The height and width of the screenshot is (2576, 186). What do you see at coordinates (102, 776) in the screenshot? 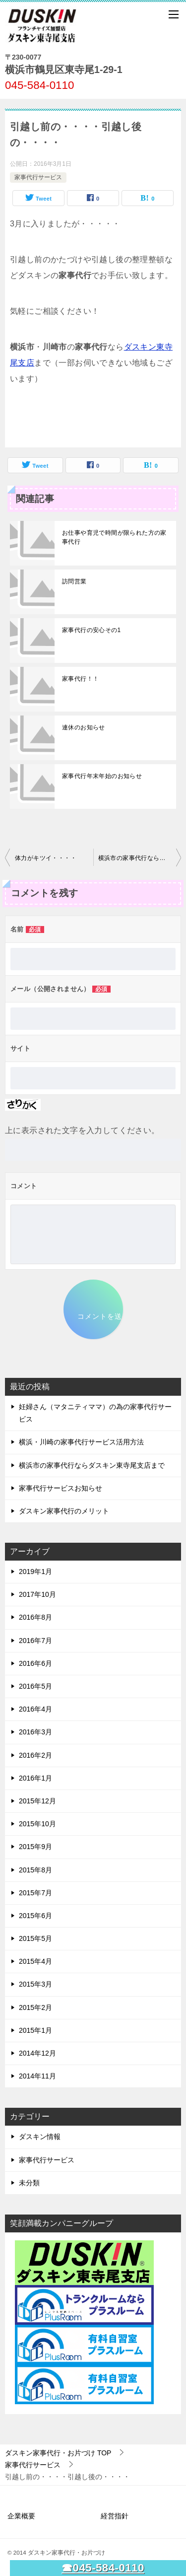
I see `家事代行年末年始のお知らせ` at bounding box center [102, 776].